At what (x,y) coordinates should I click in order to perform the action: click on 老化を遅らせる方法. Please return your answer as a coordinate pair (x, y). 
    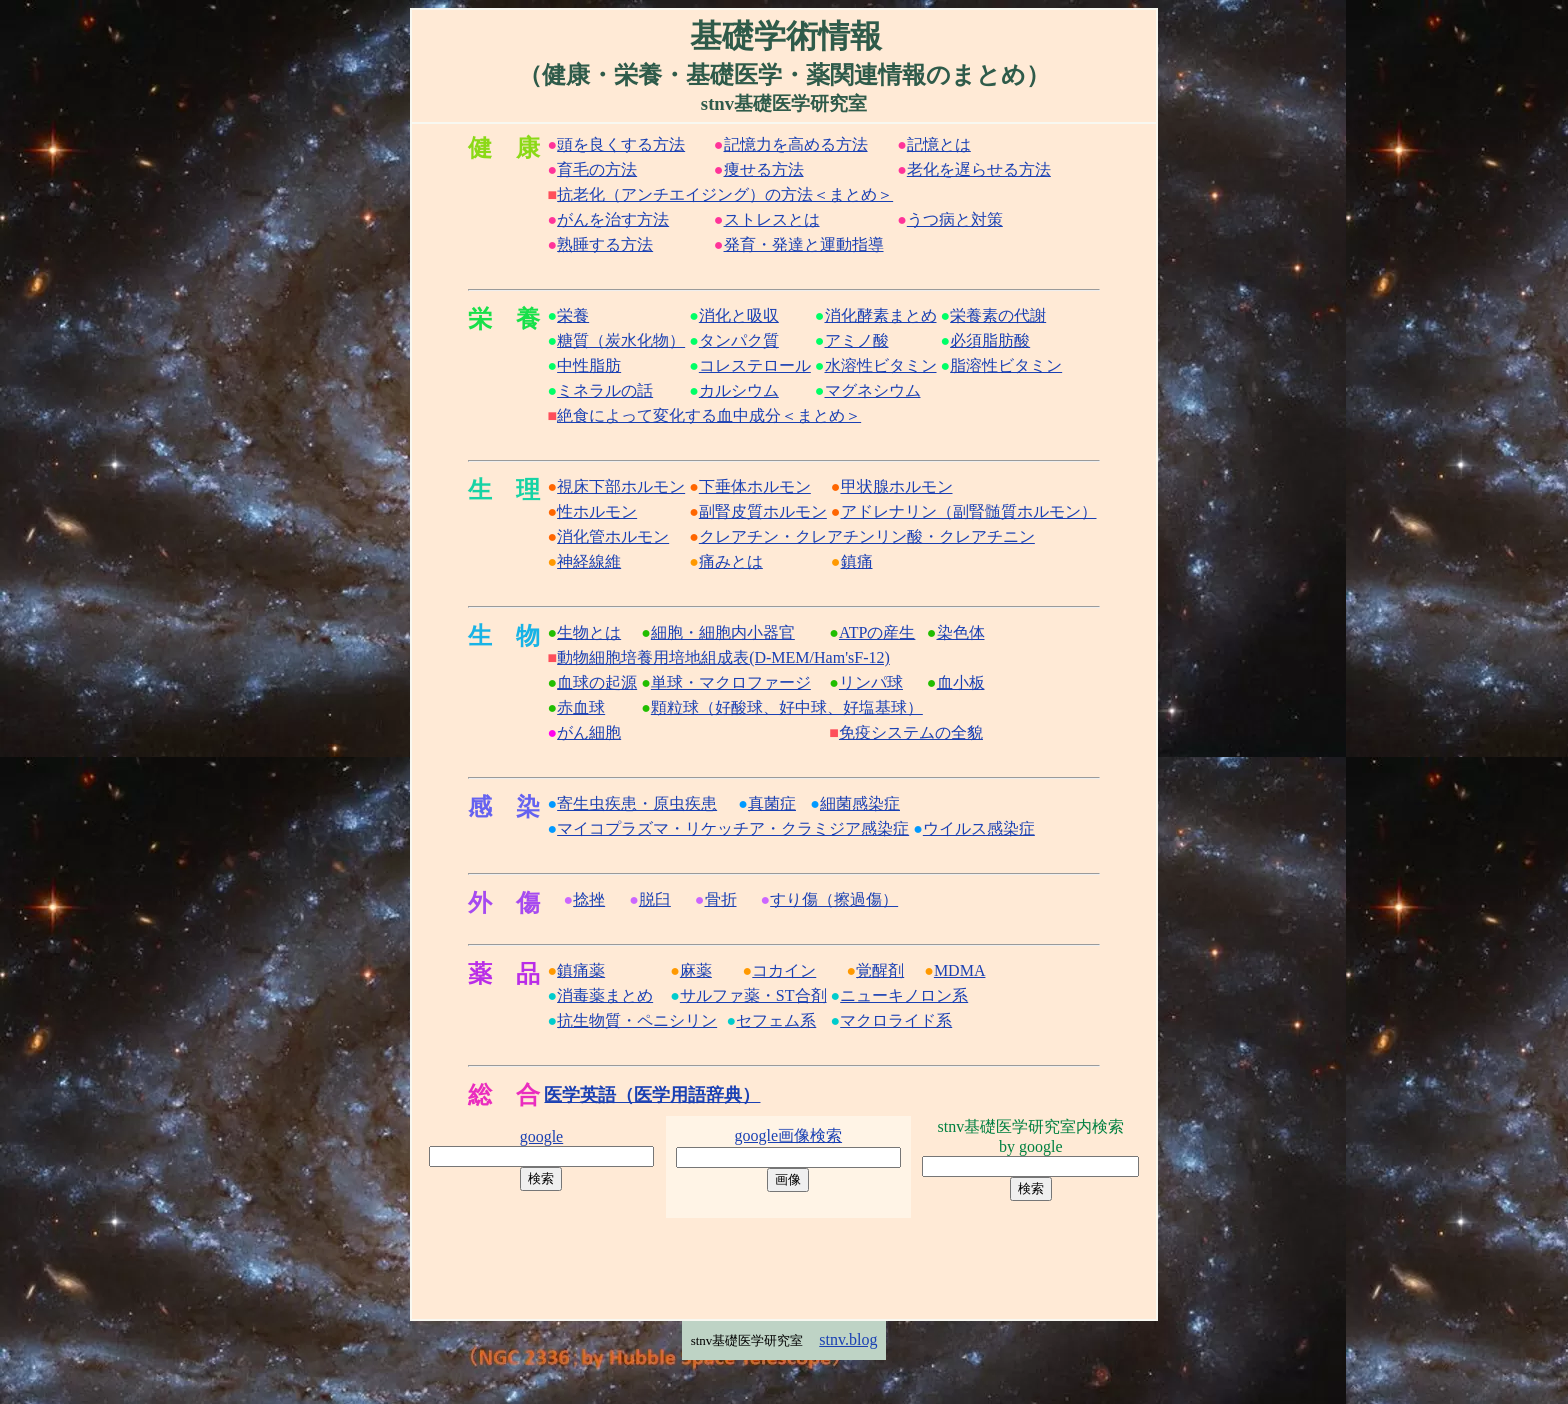
    Looking at the image, I should click on (979, 169).